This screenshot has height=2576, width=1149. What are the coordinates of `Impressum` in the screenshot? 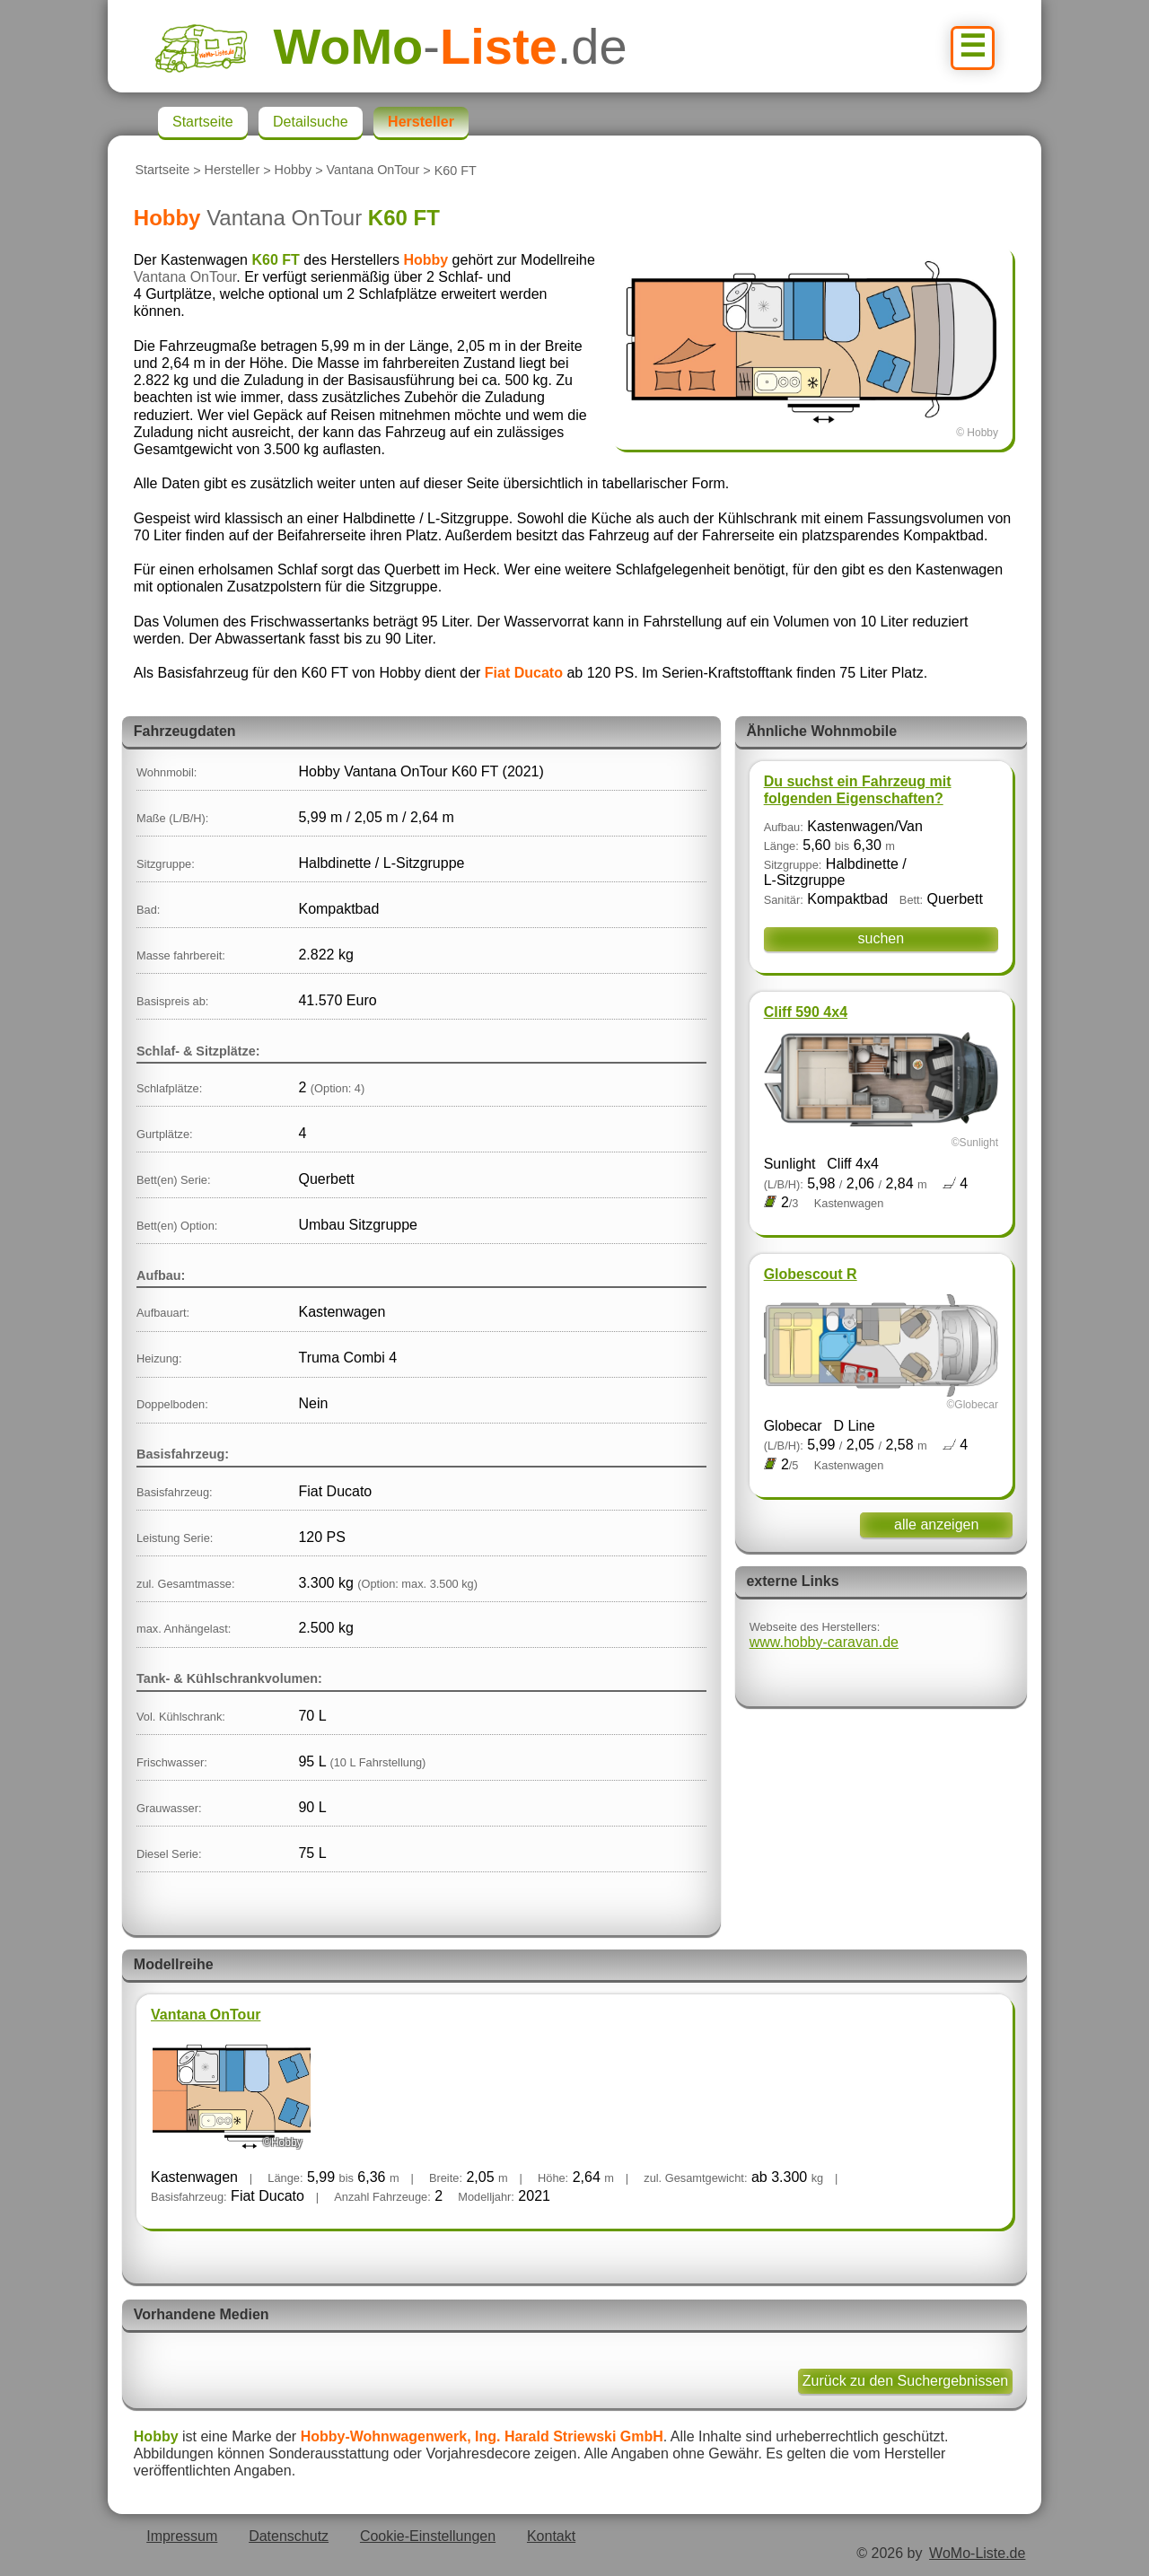 It's located at (181, 2536).